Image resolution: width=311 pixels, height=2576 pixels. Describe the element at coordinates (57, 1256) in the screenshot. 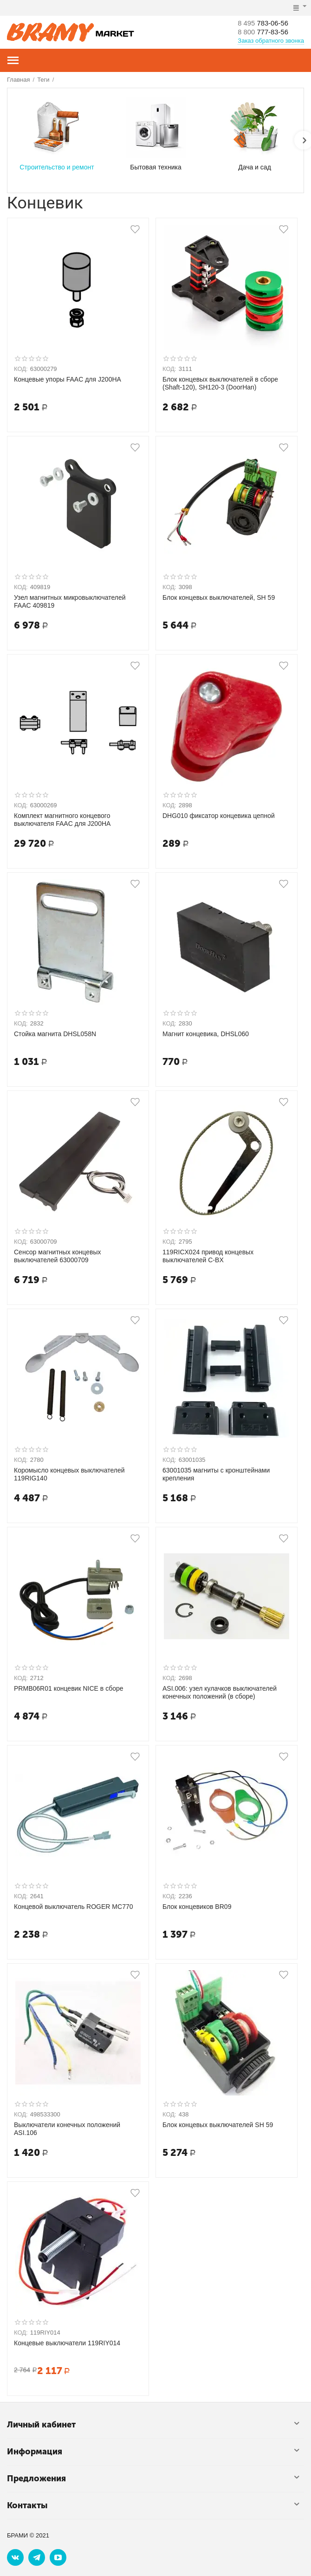

I see `Сенсор магнитных концевых выключателей 63000709` at that location.